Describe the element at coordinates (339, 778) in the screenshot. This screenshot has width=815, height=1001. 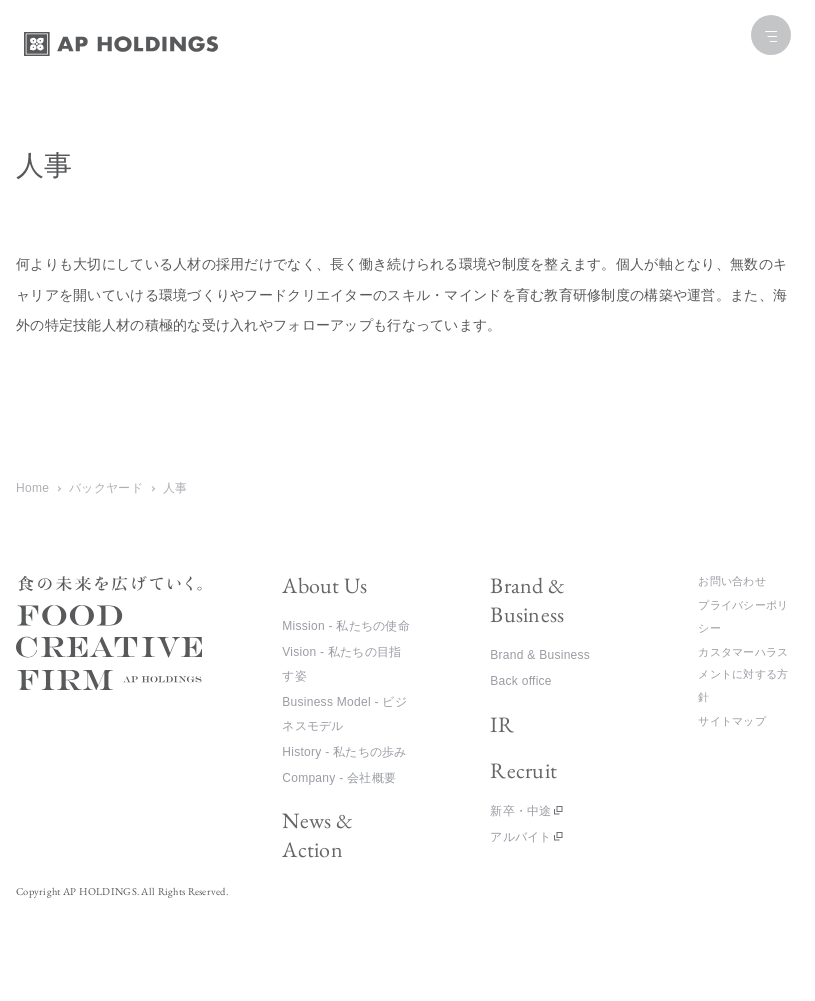
I see `Company - 会社概要` at that location.